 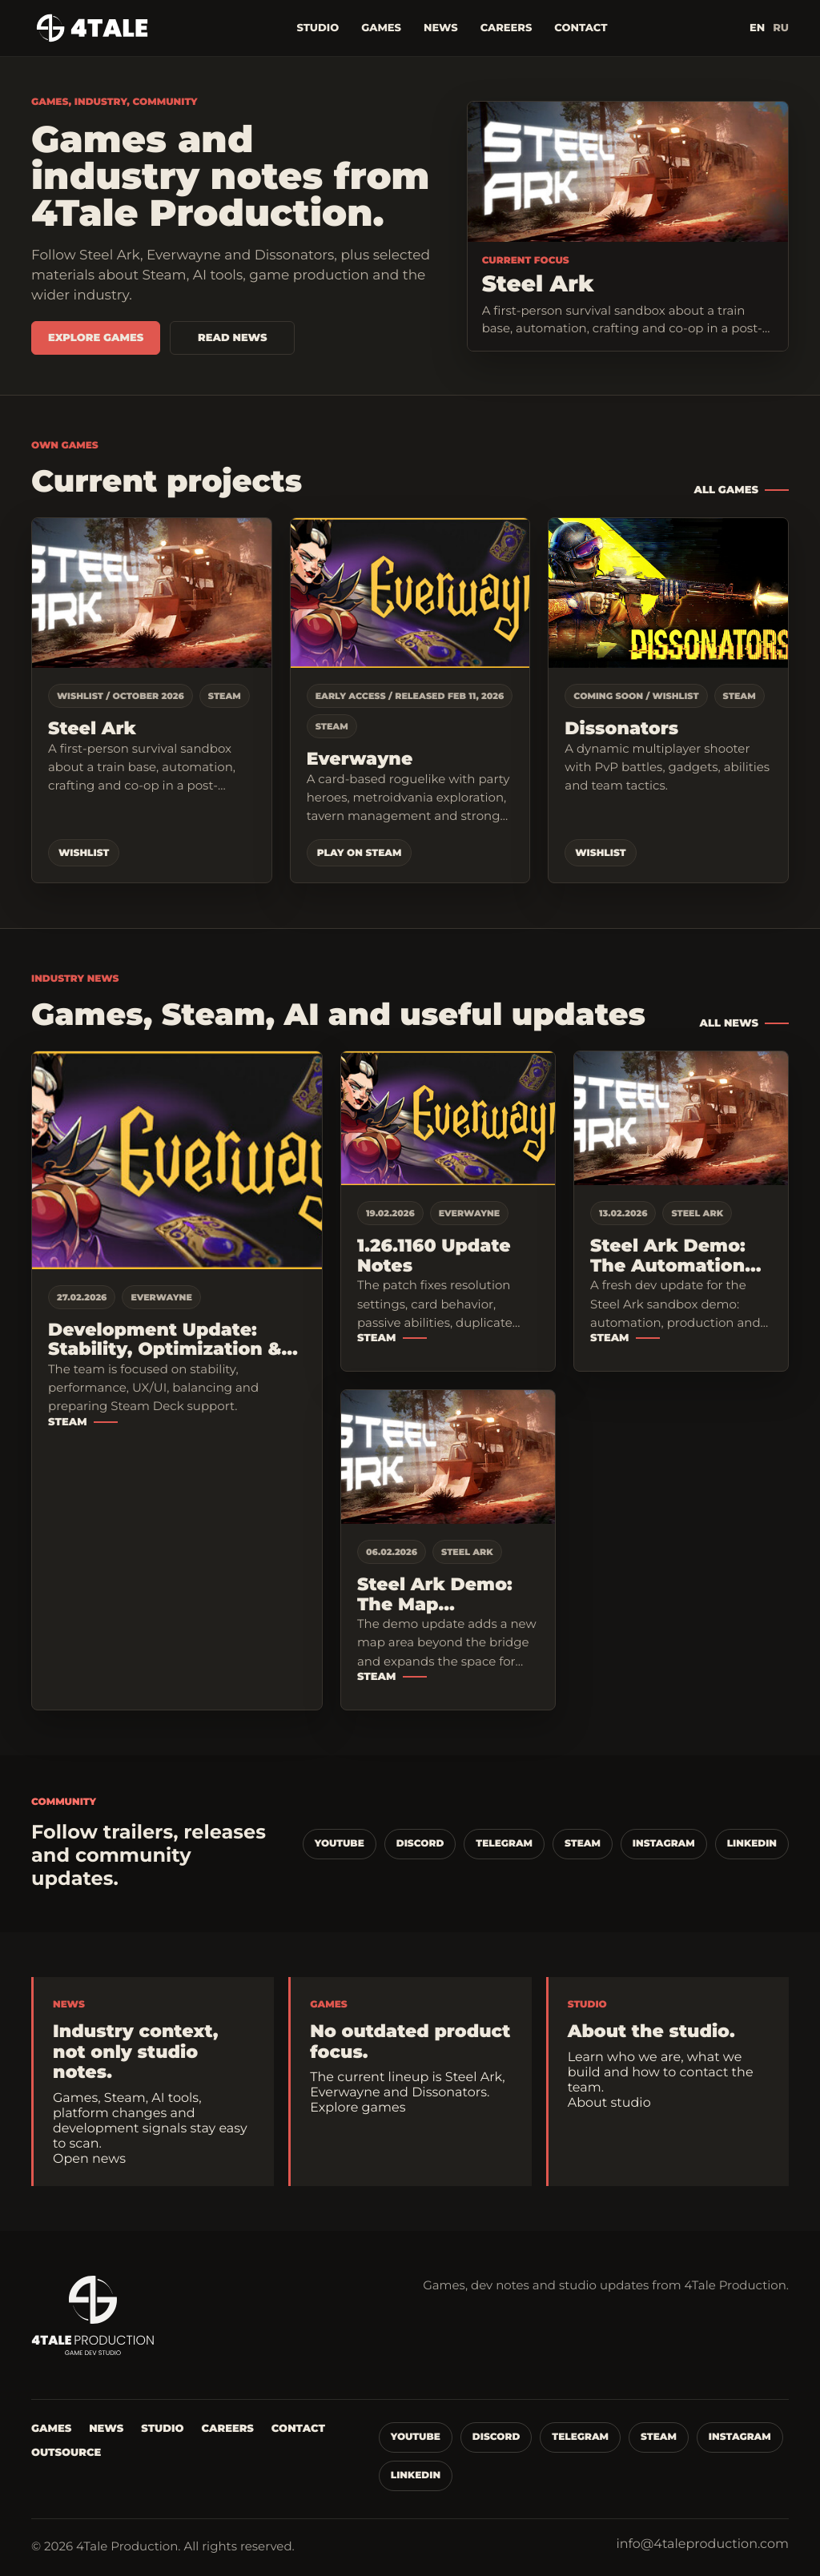 I want to click on Everwayne, so click(x=360, y=759).